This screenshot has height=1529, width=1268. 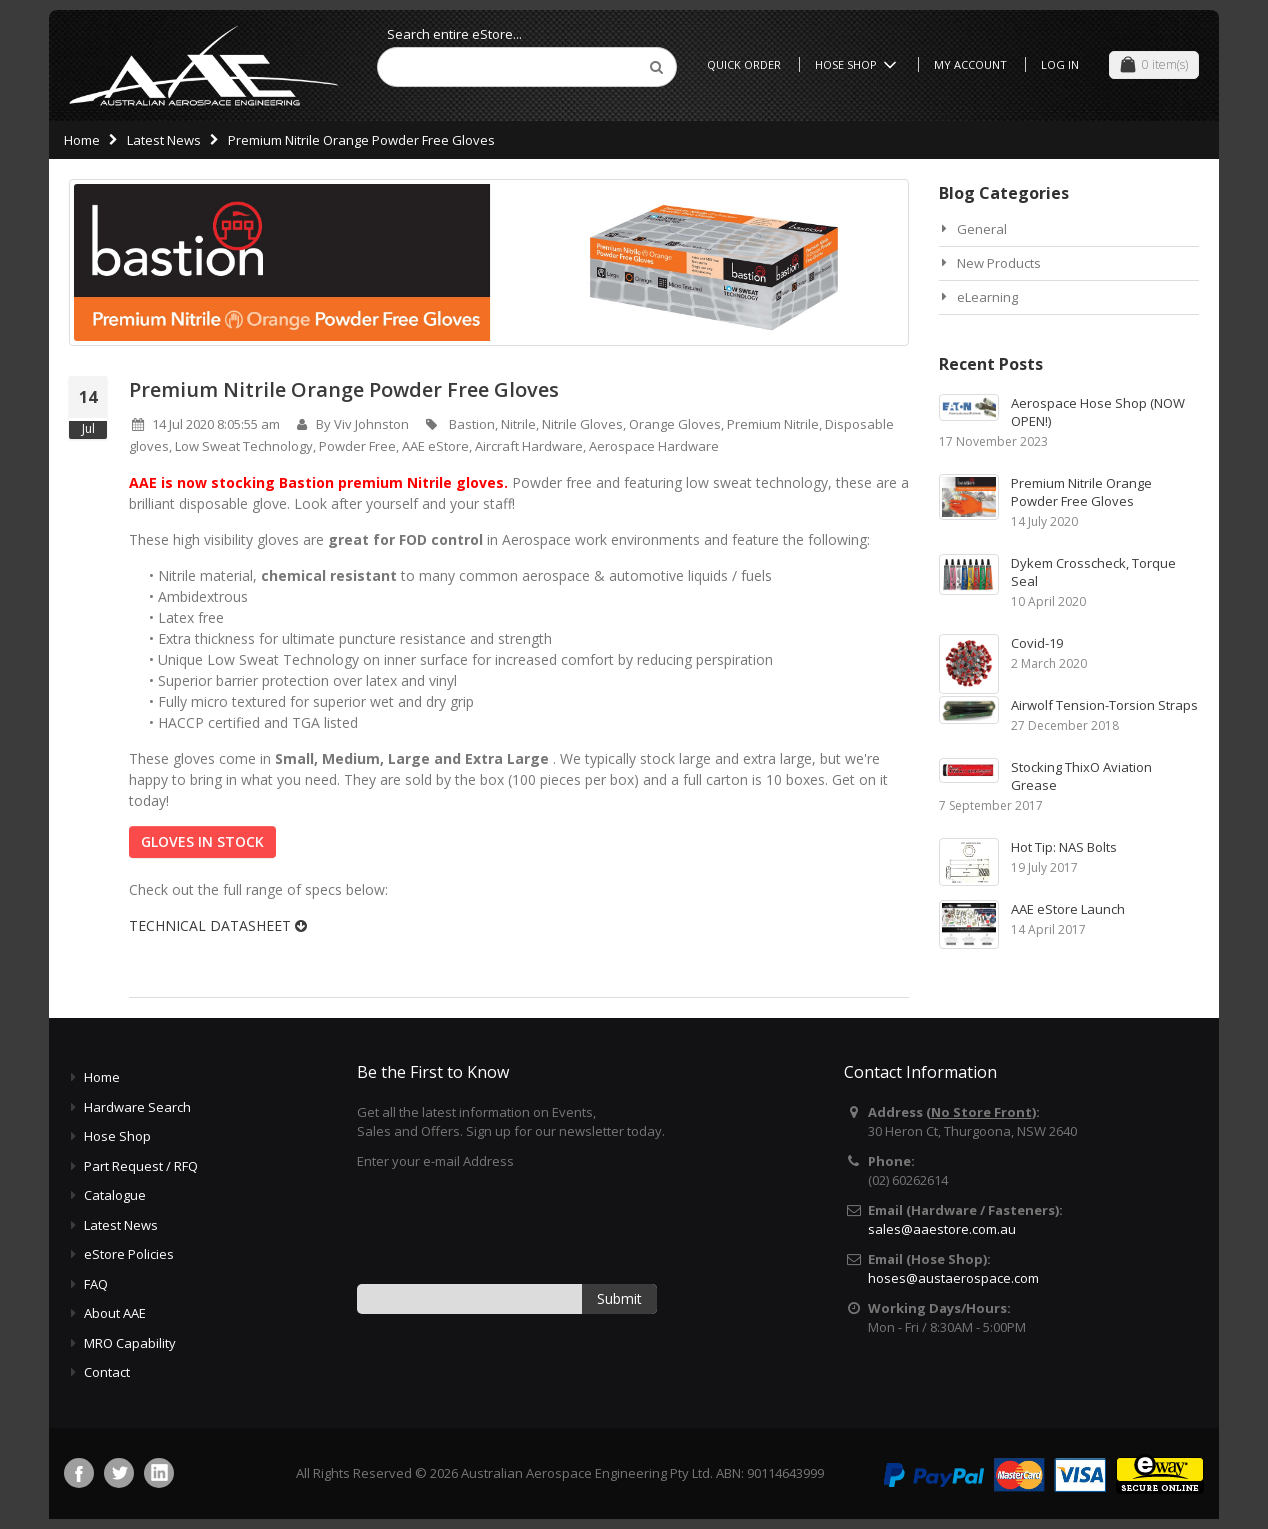 What do you see at coordinates (953, 1278) in the screenshot?
I see `hoses@austaerospace.com` at bounding box center [953, 1278].